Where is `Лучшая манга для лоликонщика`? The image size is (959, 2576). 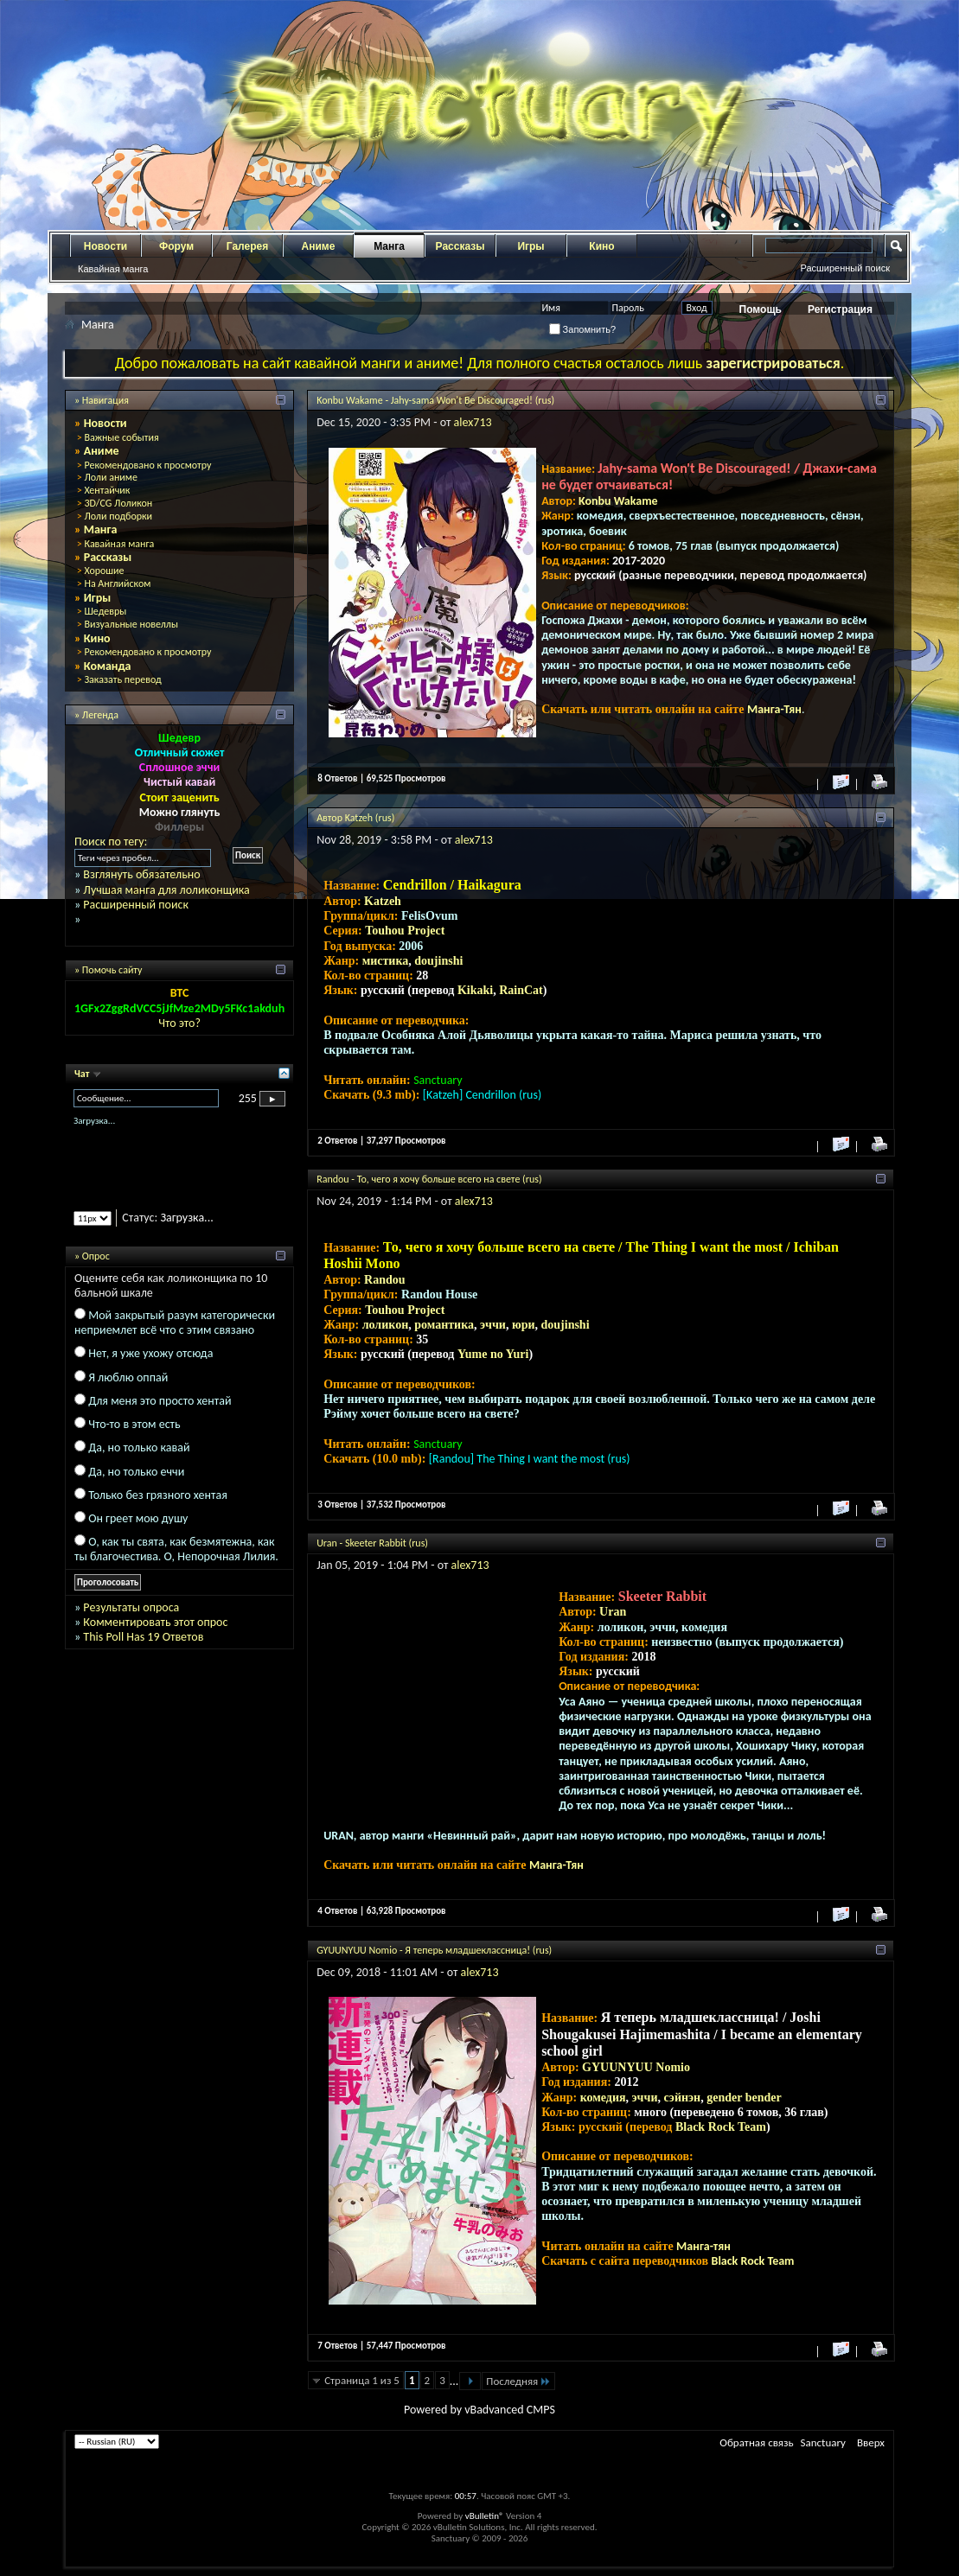 Лучшая манга для лоликонщика is located at coordinates (166, 890).